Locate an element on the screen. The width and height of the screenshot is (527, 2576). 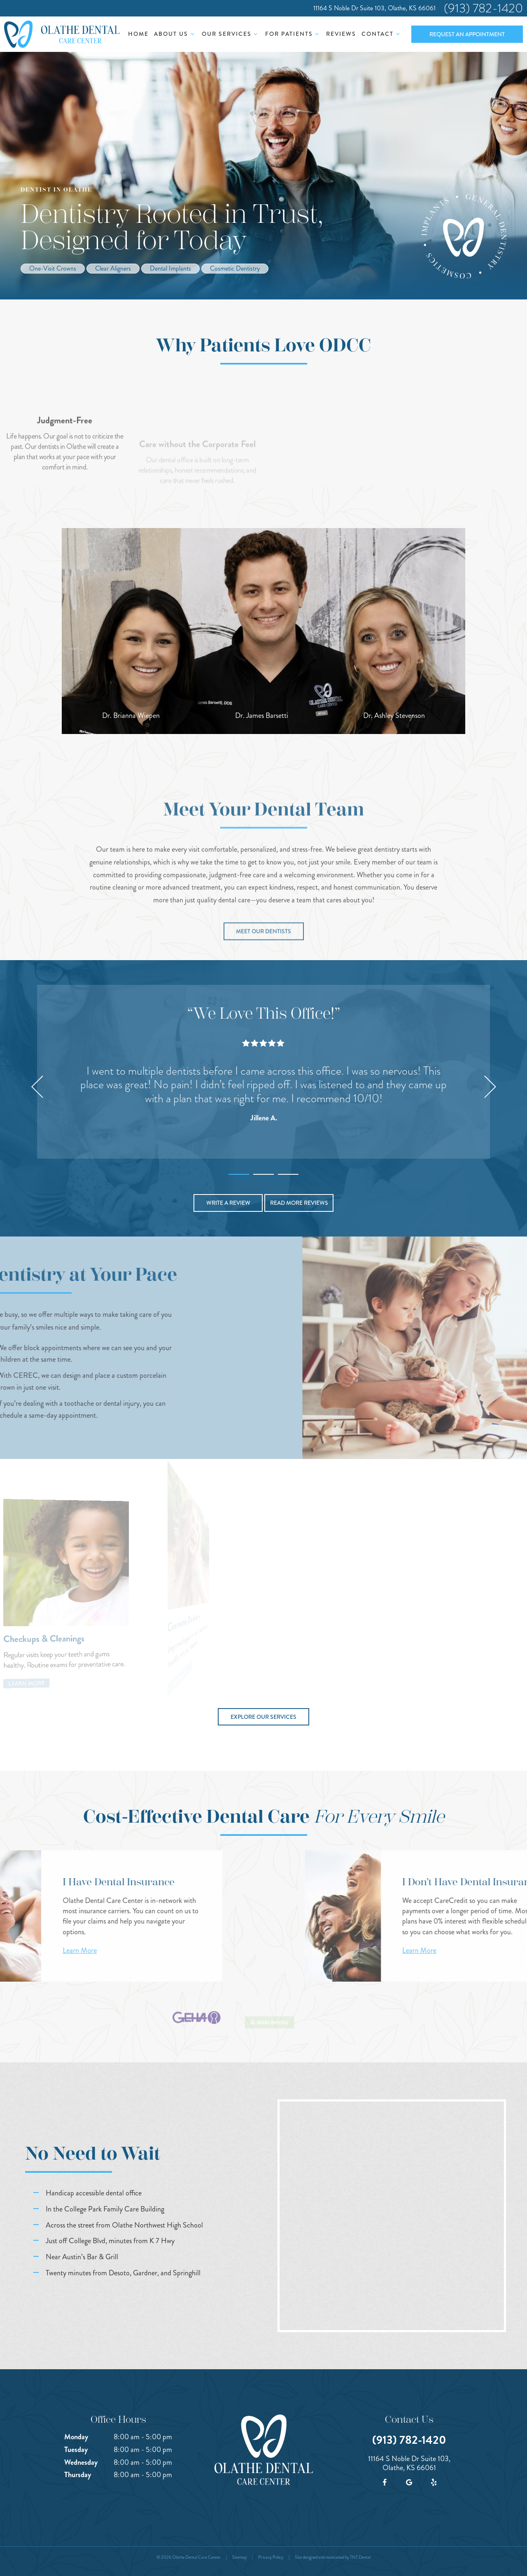
Dr. James Barsetti is located at coordinates (261, 715).